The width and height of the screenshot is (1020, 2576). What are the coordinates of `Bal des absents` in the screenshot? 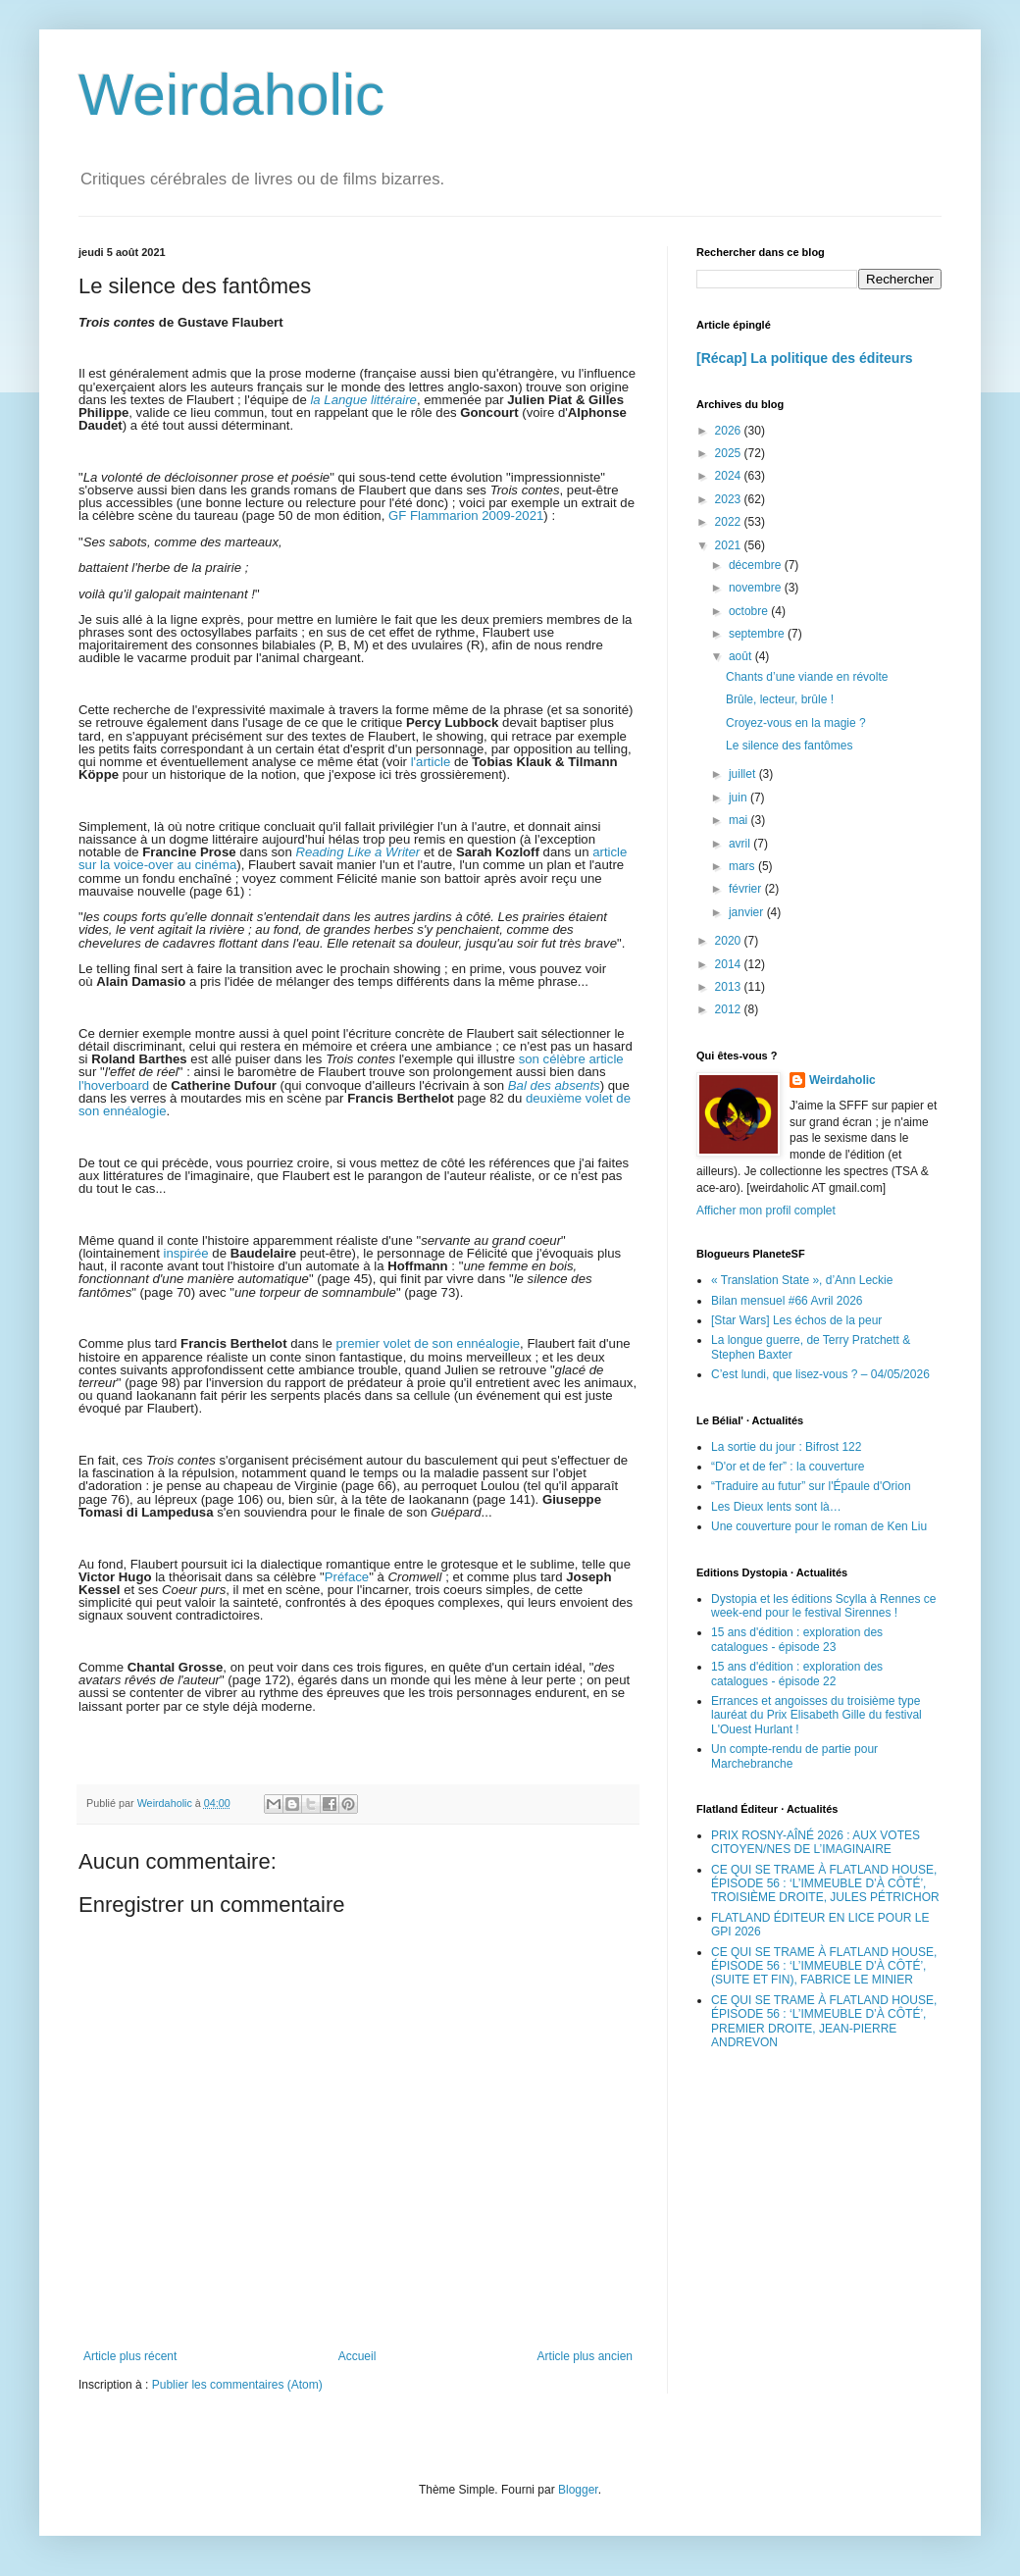 It's located at (554, 1085).